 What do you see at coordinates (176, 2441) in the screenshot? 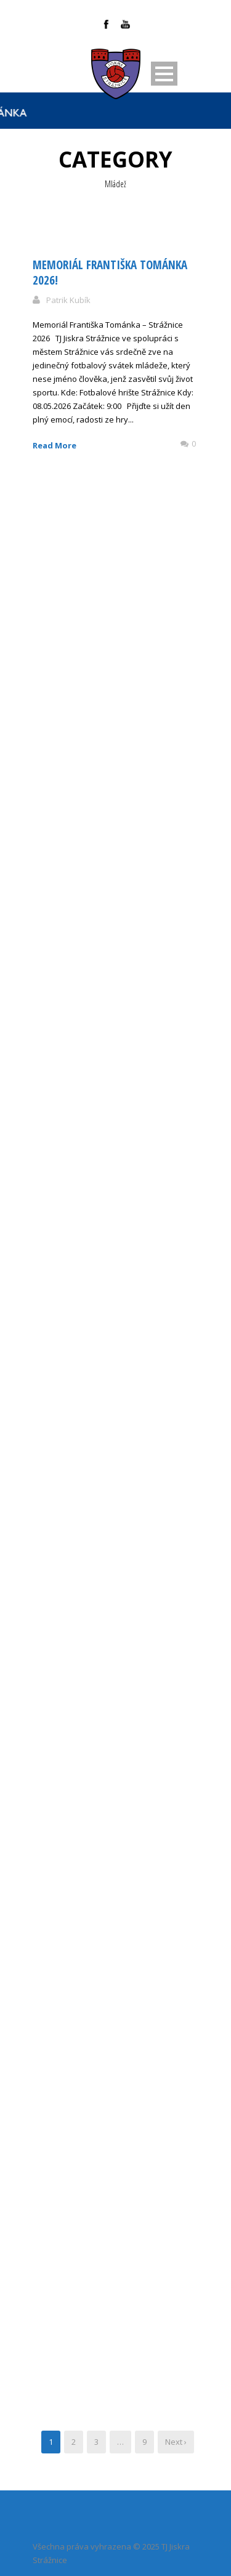
I see `Next ›` at bounding box center [176, 2441].